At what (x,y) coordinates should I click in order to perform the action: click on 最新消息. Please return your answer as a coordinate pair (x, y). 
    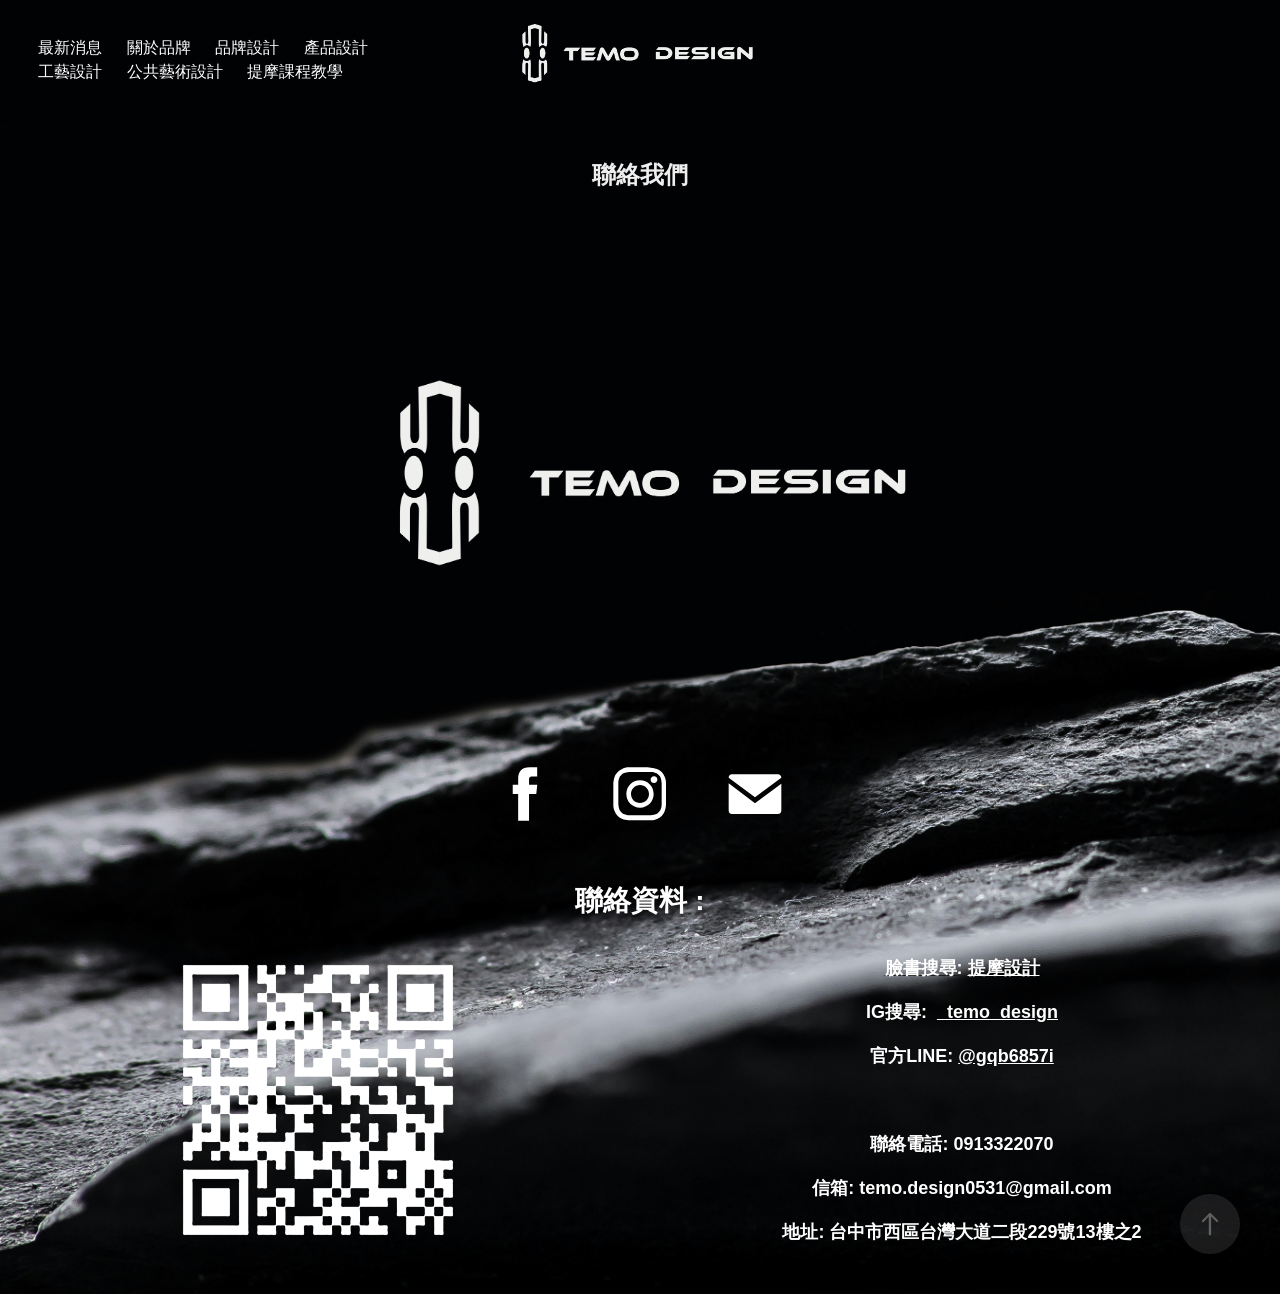
    Looking at the image, I should click on (70, 47).